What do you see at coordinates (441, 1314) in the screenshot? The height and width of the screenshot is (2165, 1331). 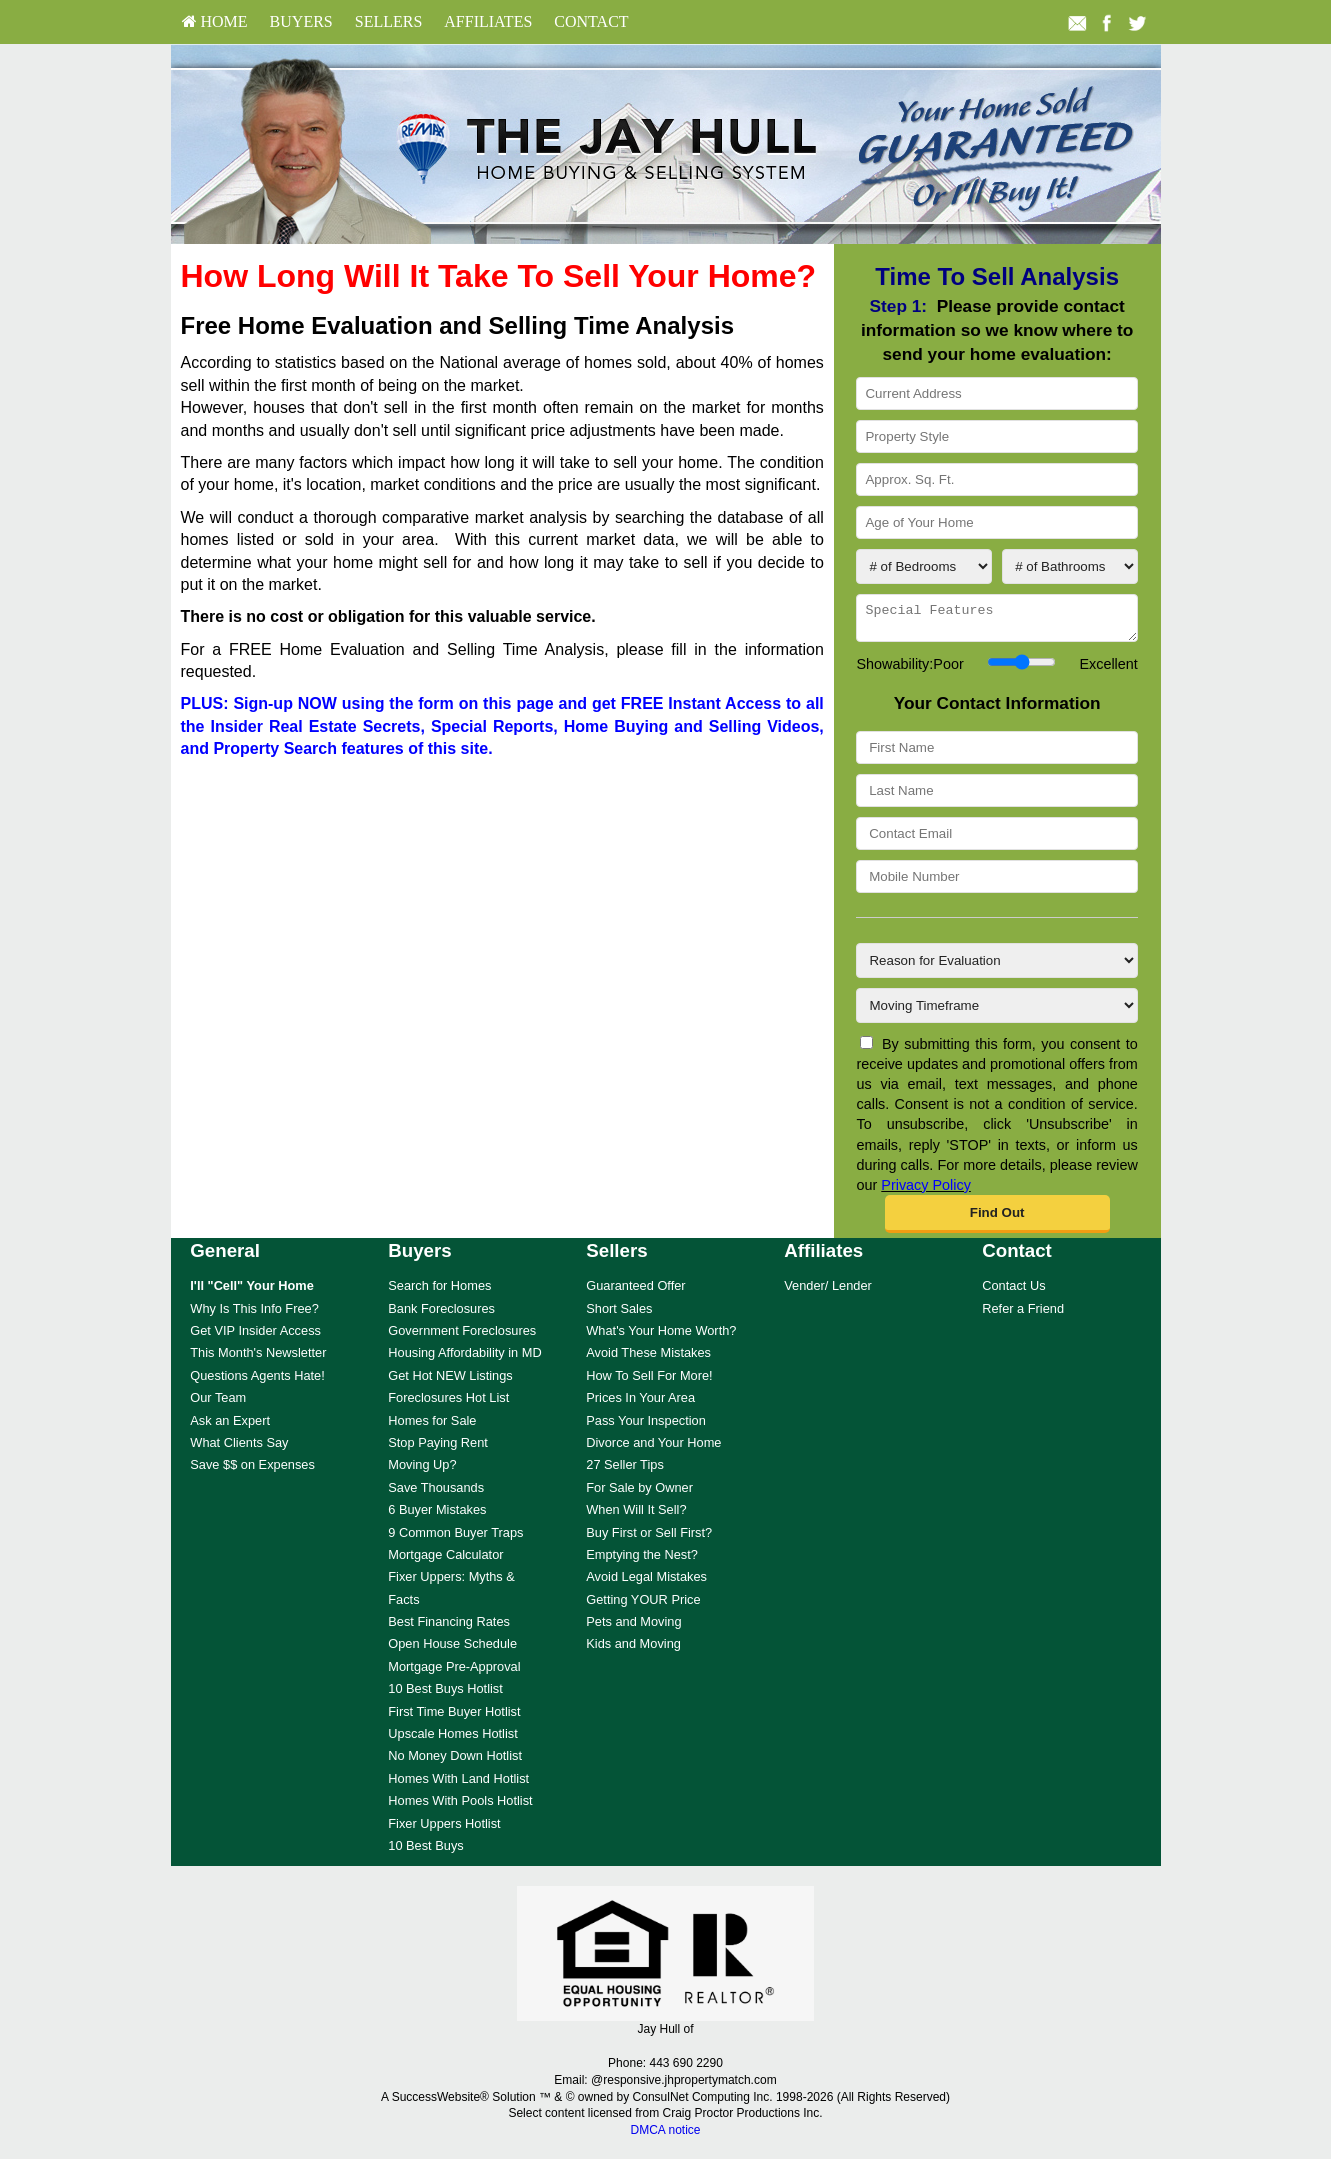 I see `Bank Foreclosures` at bounding box center [441, 1314].